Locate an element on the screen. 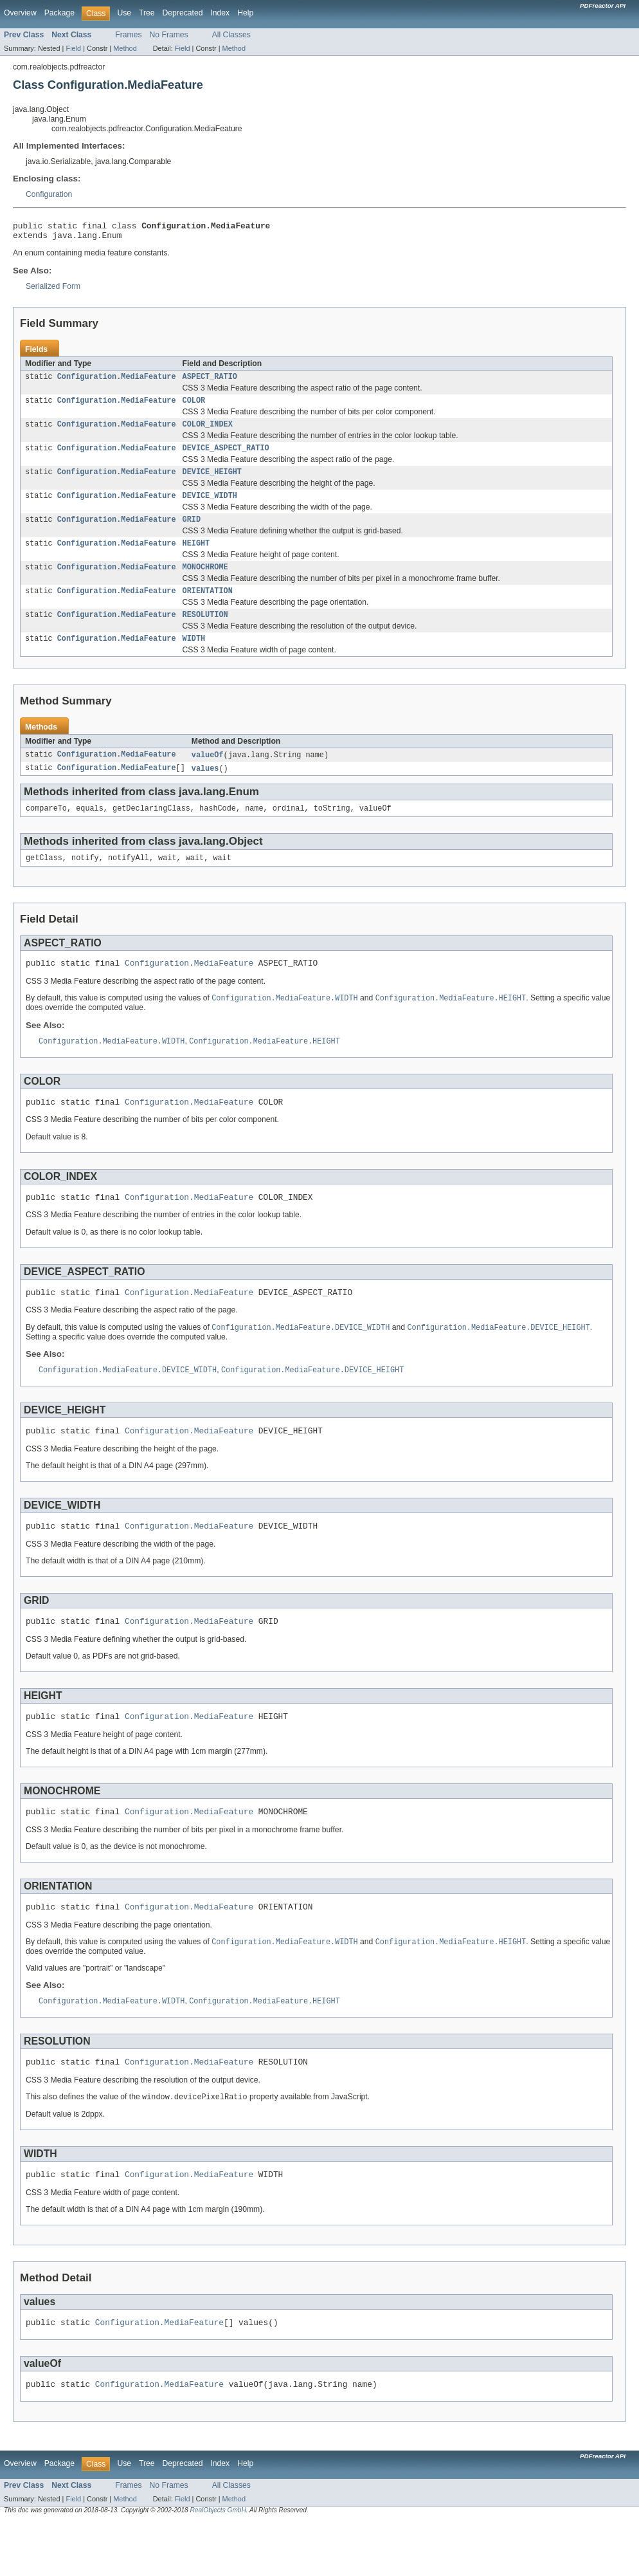 Image resolution: width=639 pixels, height=2576 pixels. Deprecated is located at coordinates (183, 12).